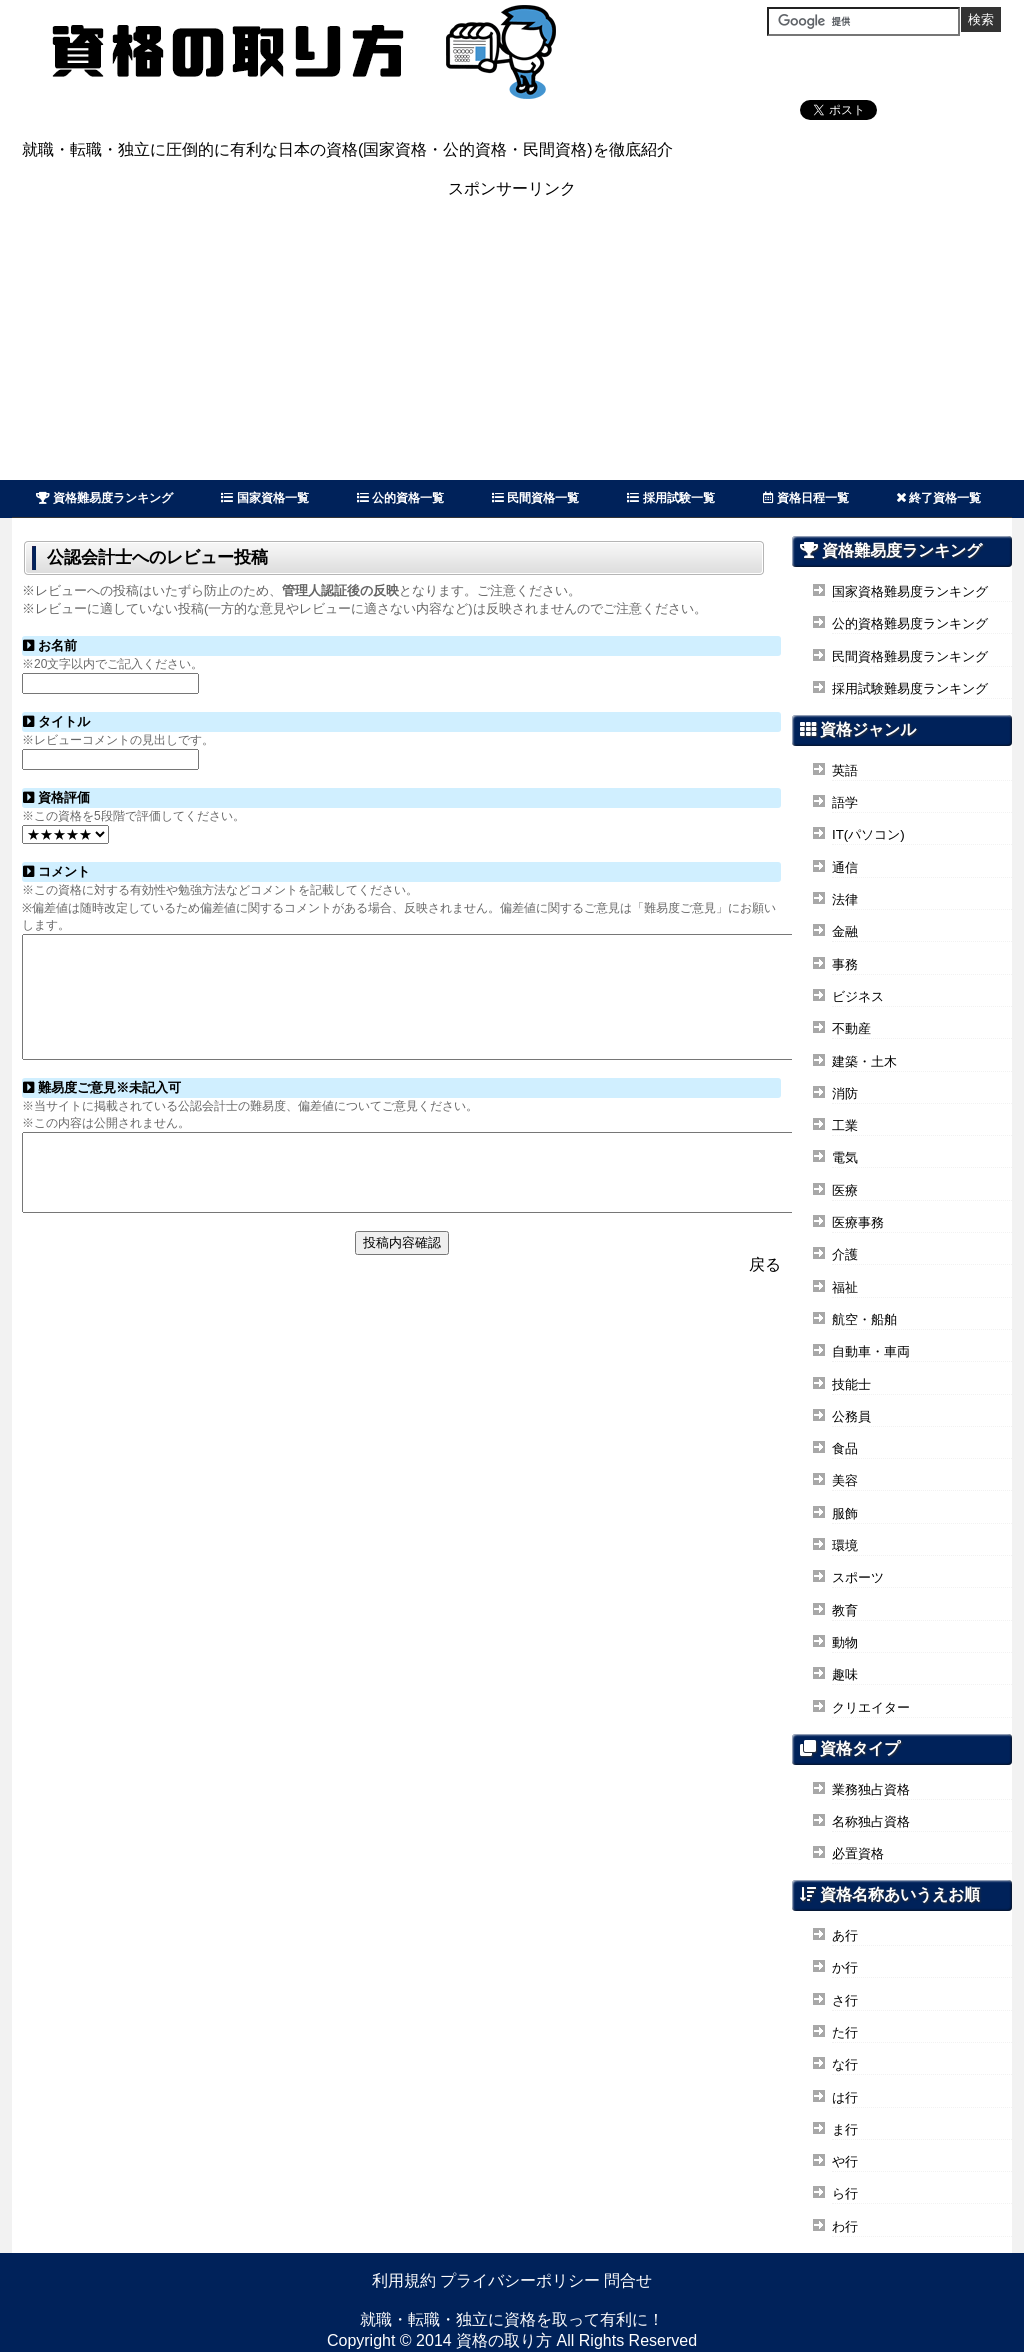  Describe the element at coordinates (845, 802) in the screenshot. I see `語学` at that location.